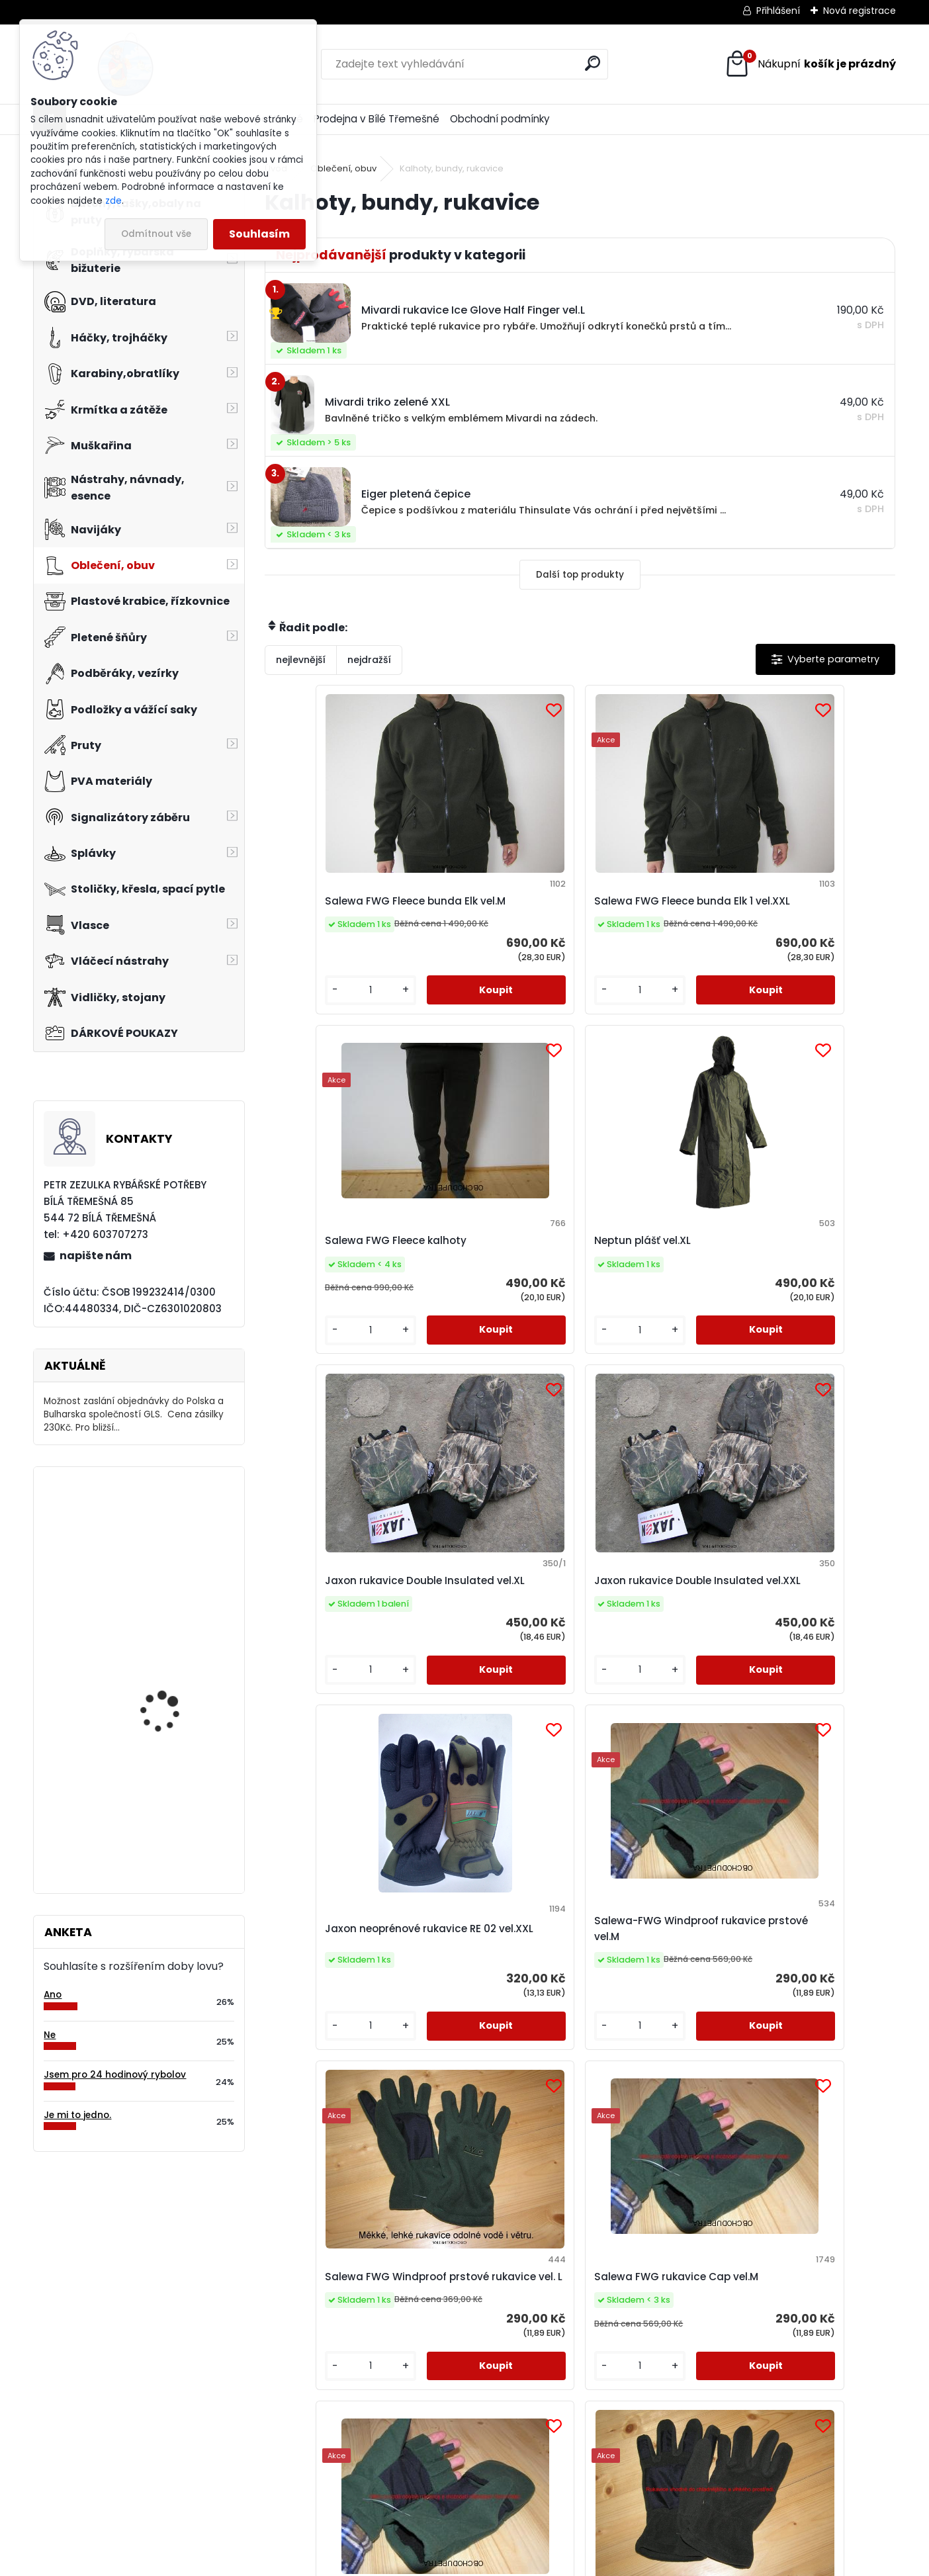  What do you see at coordinates (53, 1994) in the screenshot?
I see `Ano` at bounding box center [53, 1994].